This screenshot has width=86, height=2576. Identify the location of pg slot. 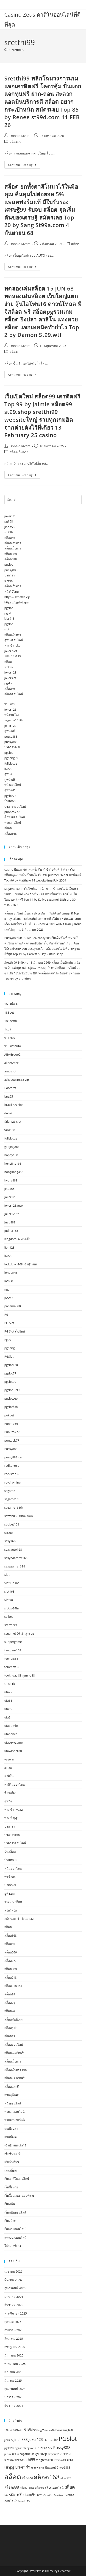
(9, 613).